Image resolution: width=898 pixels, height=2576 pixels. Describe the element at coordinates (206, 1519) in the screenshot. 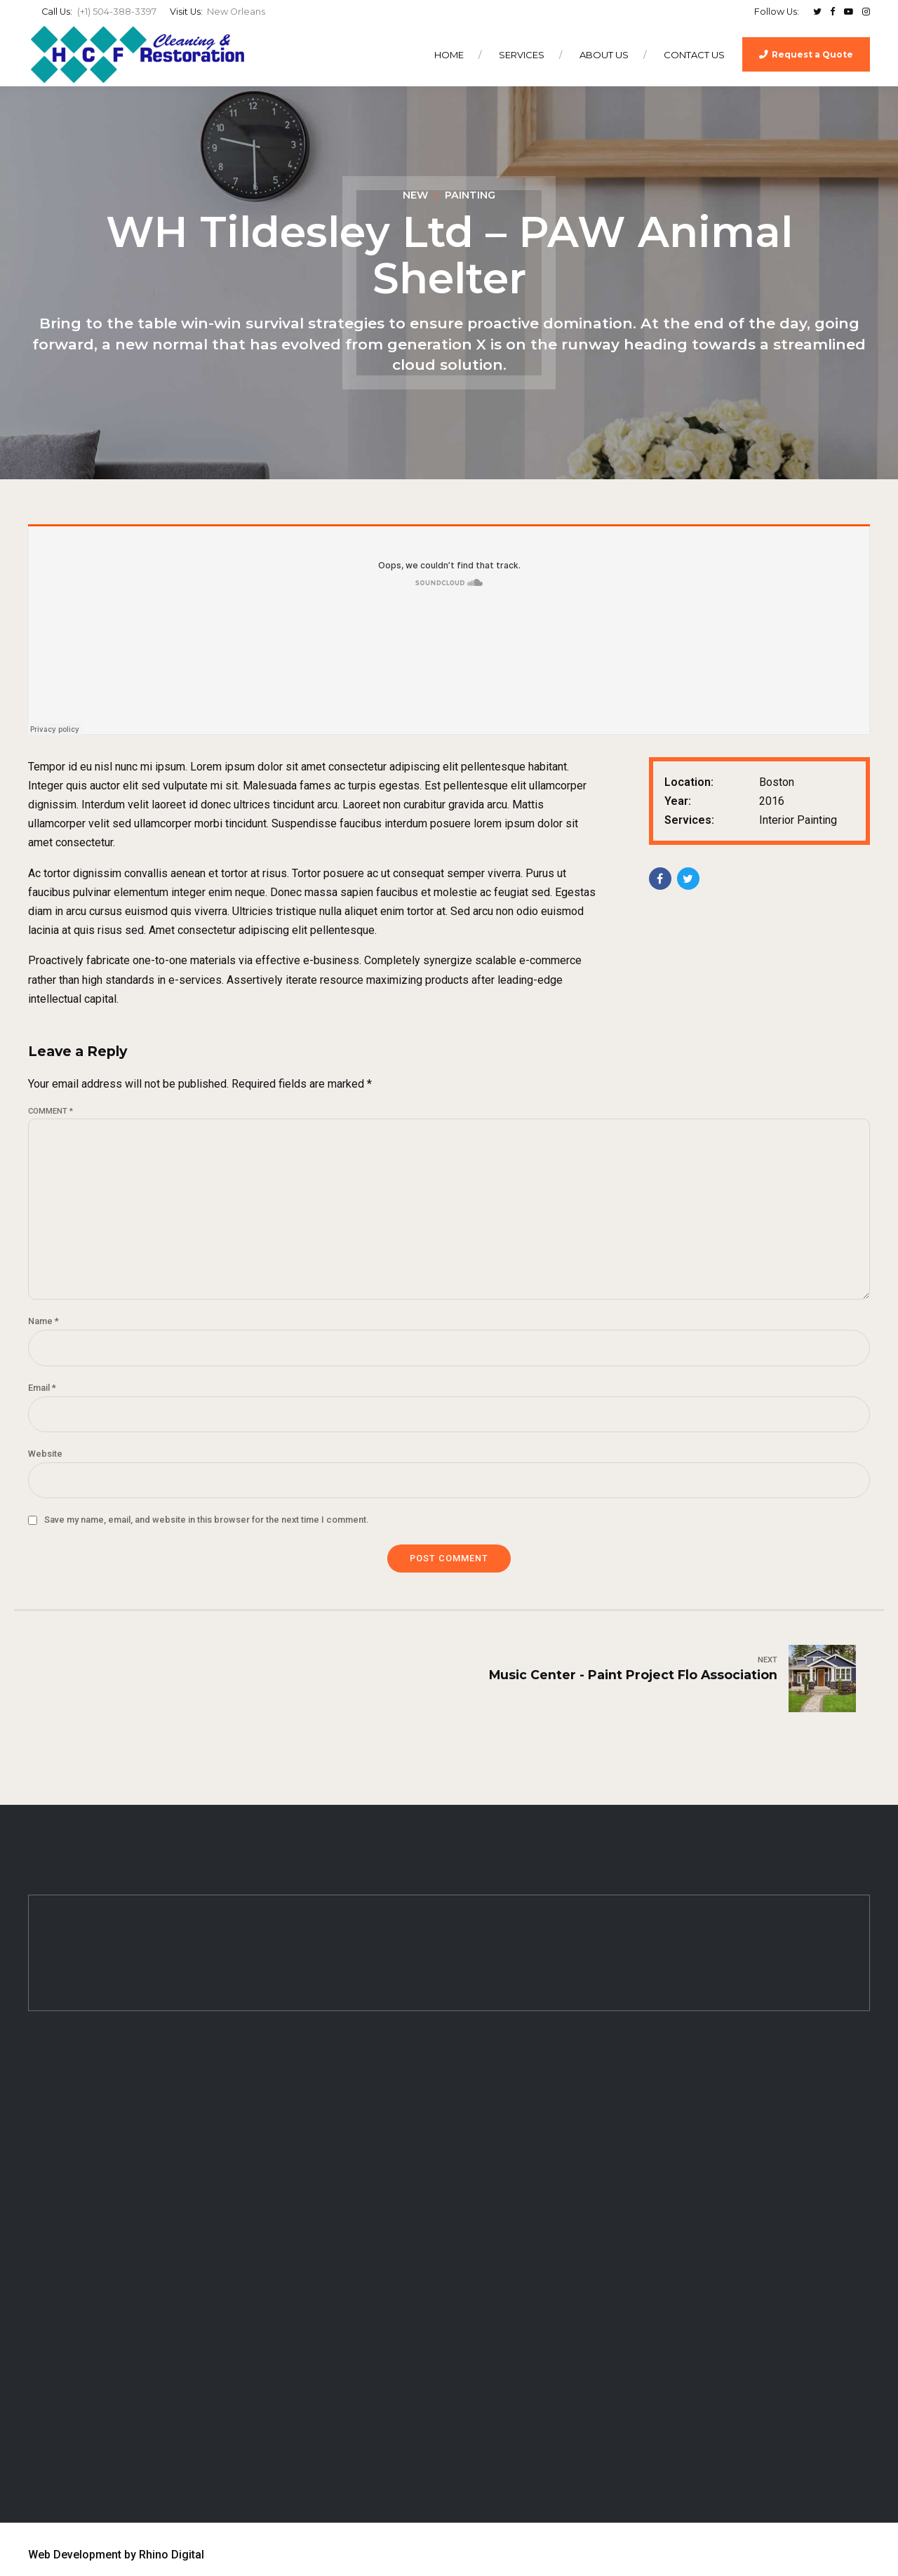

I see `Save my name, email, and website in this browser for the next time I comment.` at that location.